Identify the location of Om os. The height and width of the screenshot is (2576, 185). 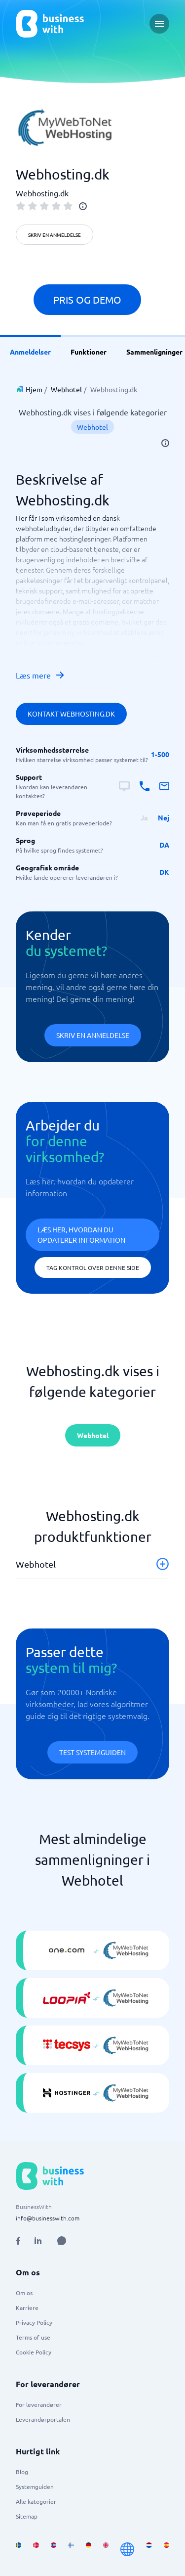
(24, 2293).